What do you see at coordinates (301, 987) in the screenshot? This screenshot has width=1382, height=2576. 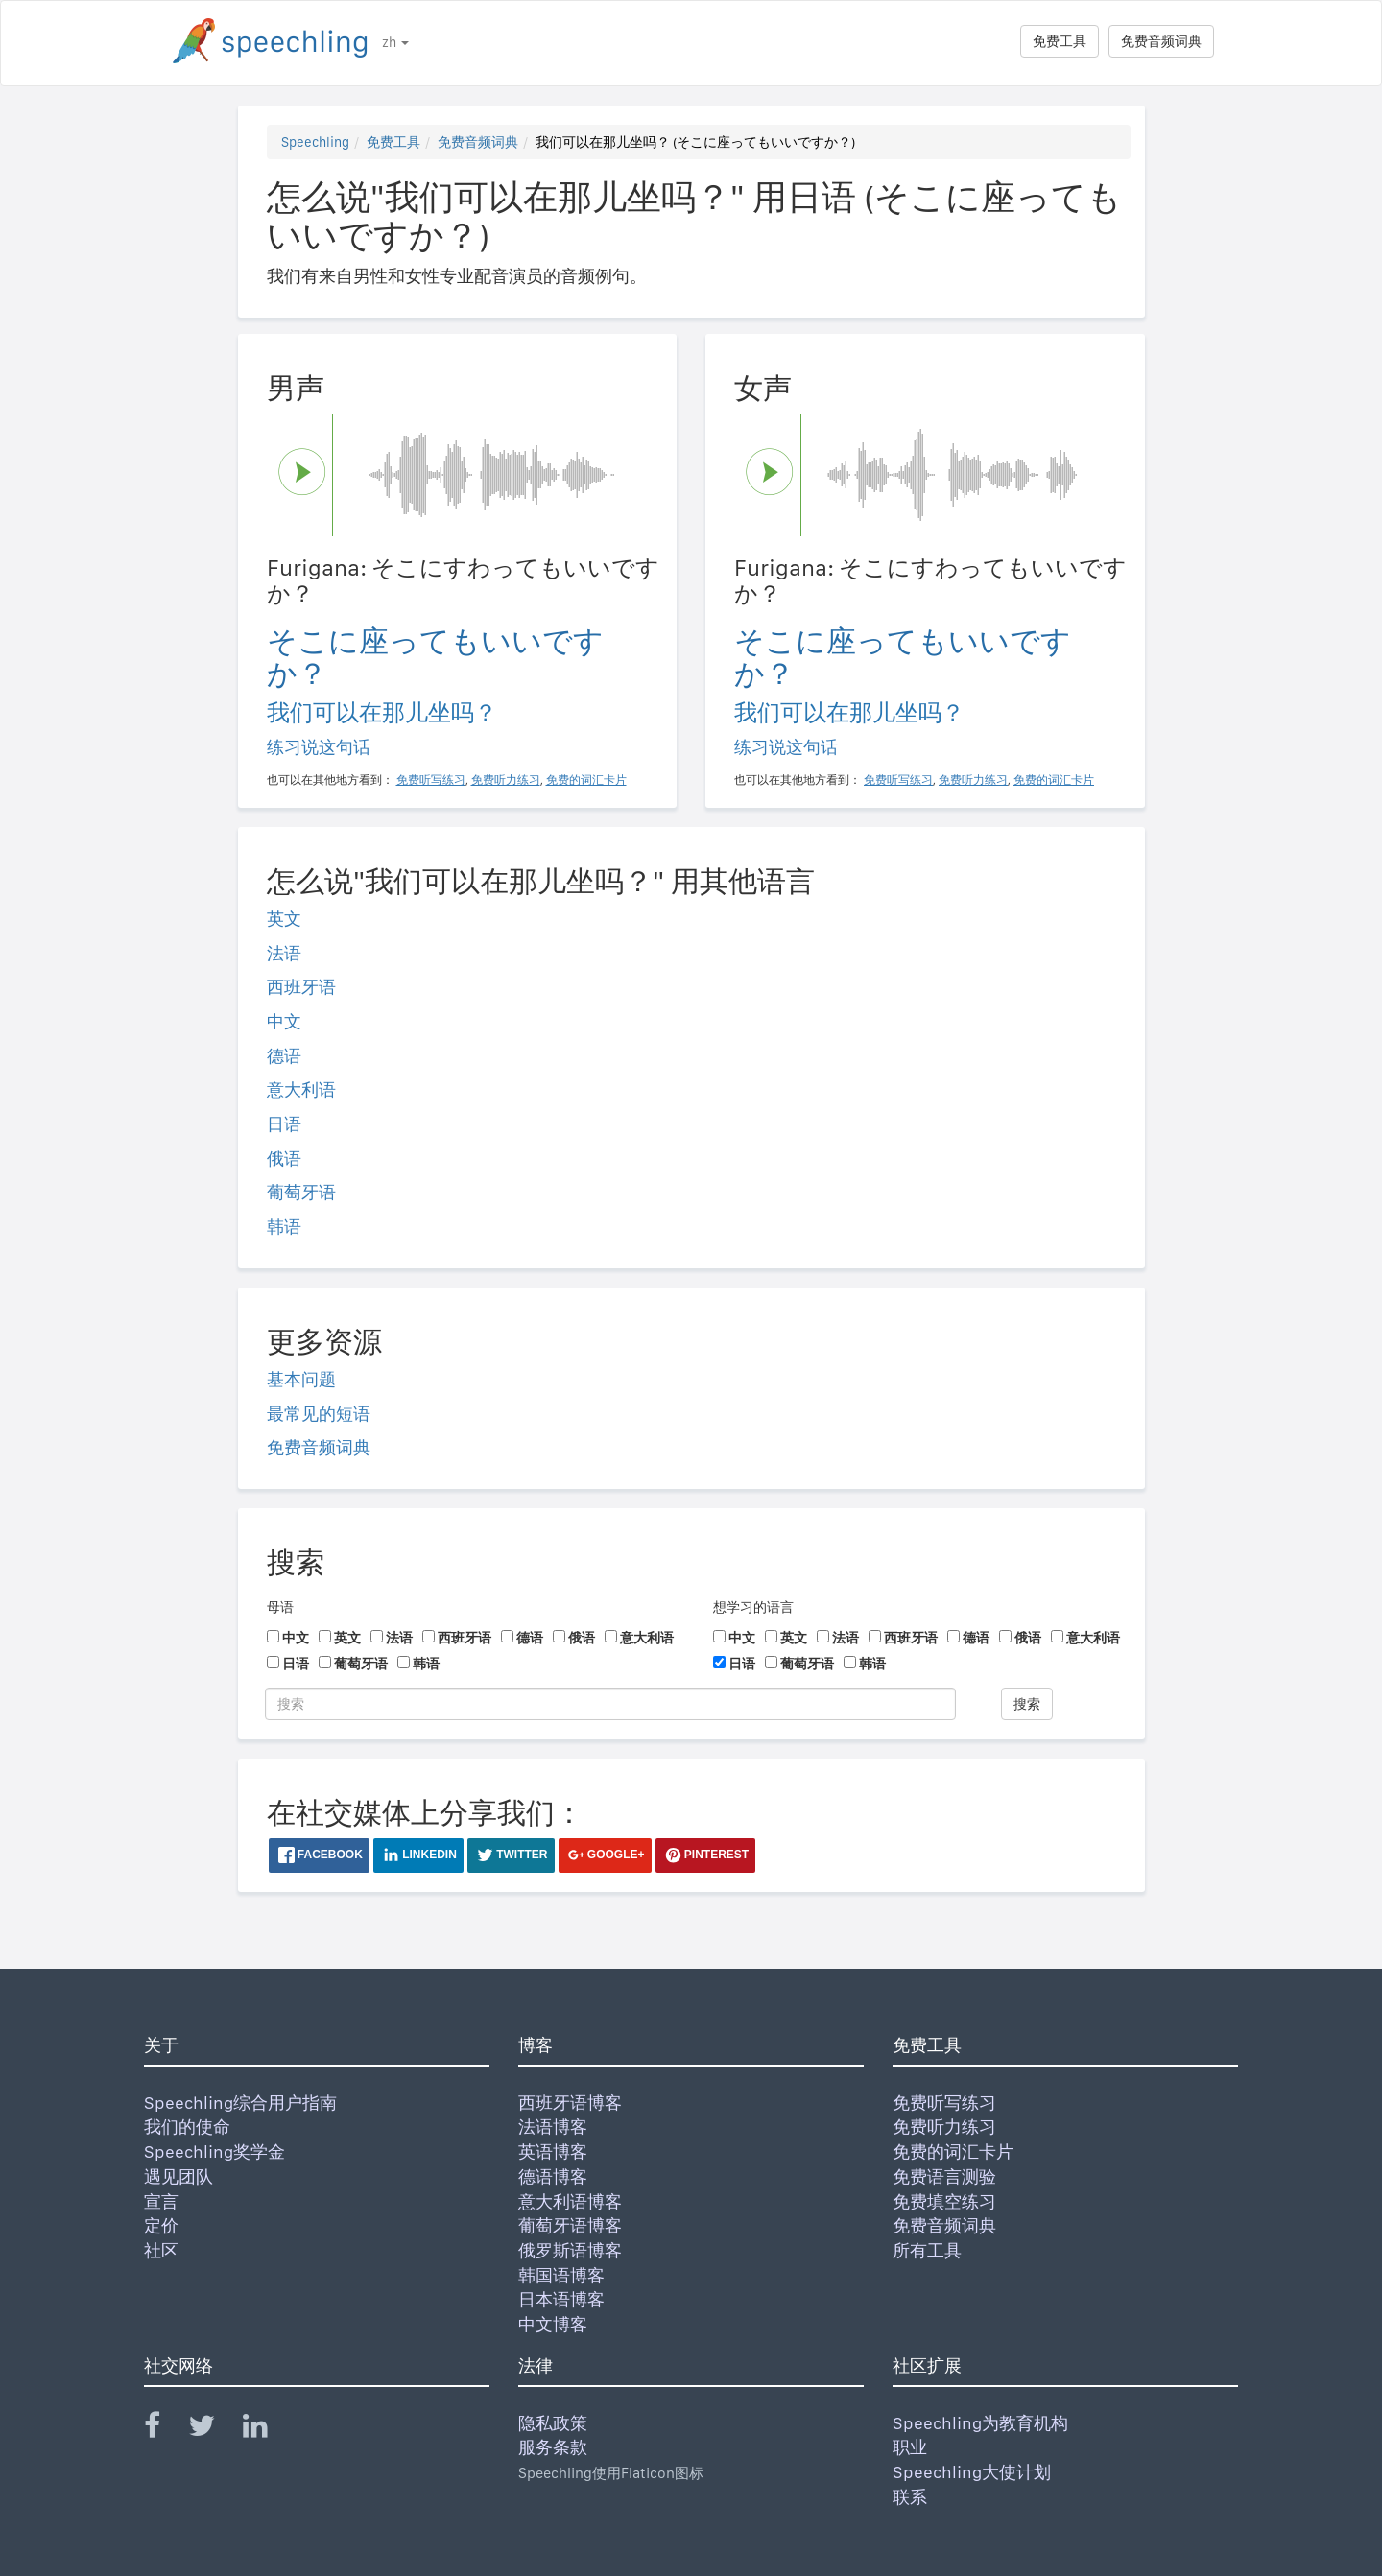 I see `西班牙语` at bounding box center [301, 987].